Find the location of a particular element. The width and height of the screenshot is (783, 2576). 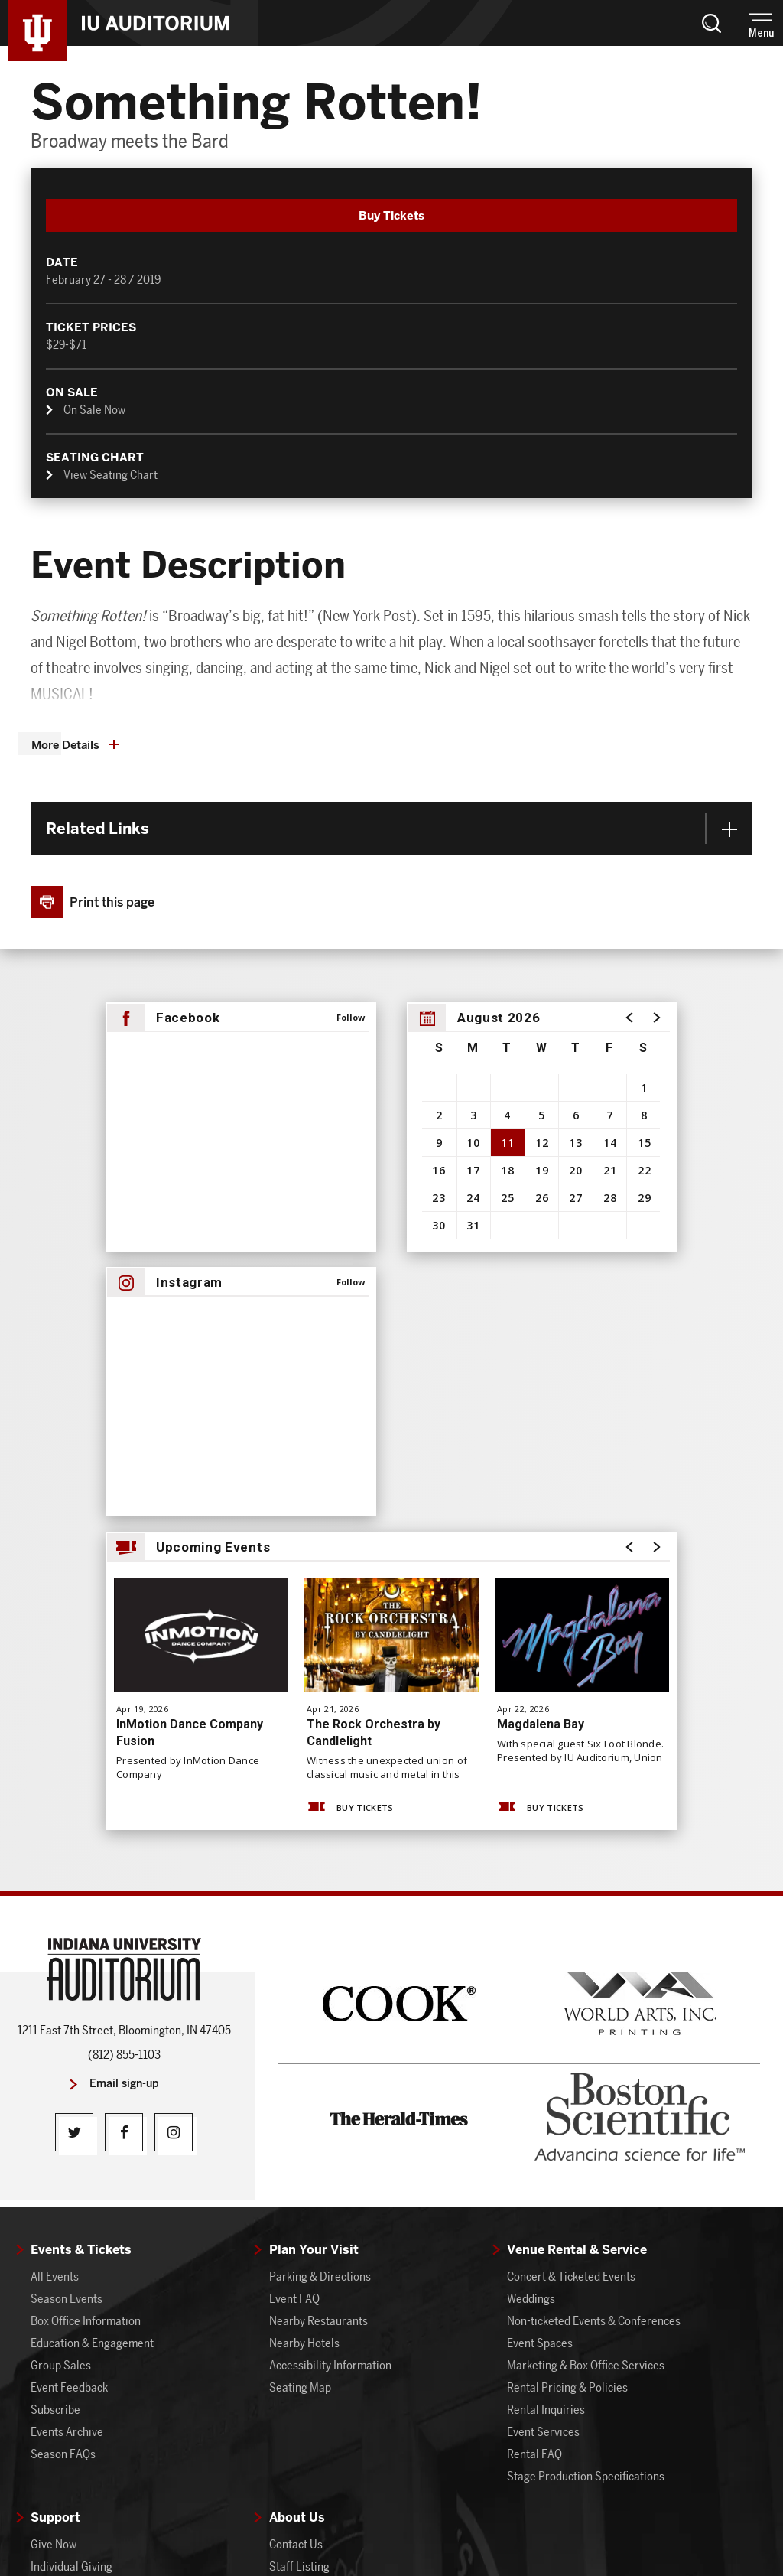

Venue Rental & Service is located at coordinates (577, 1920).